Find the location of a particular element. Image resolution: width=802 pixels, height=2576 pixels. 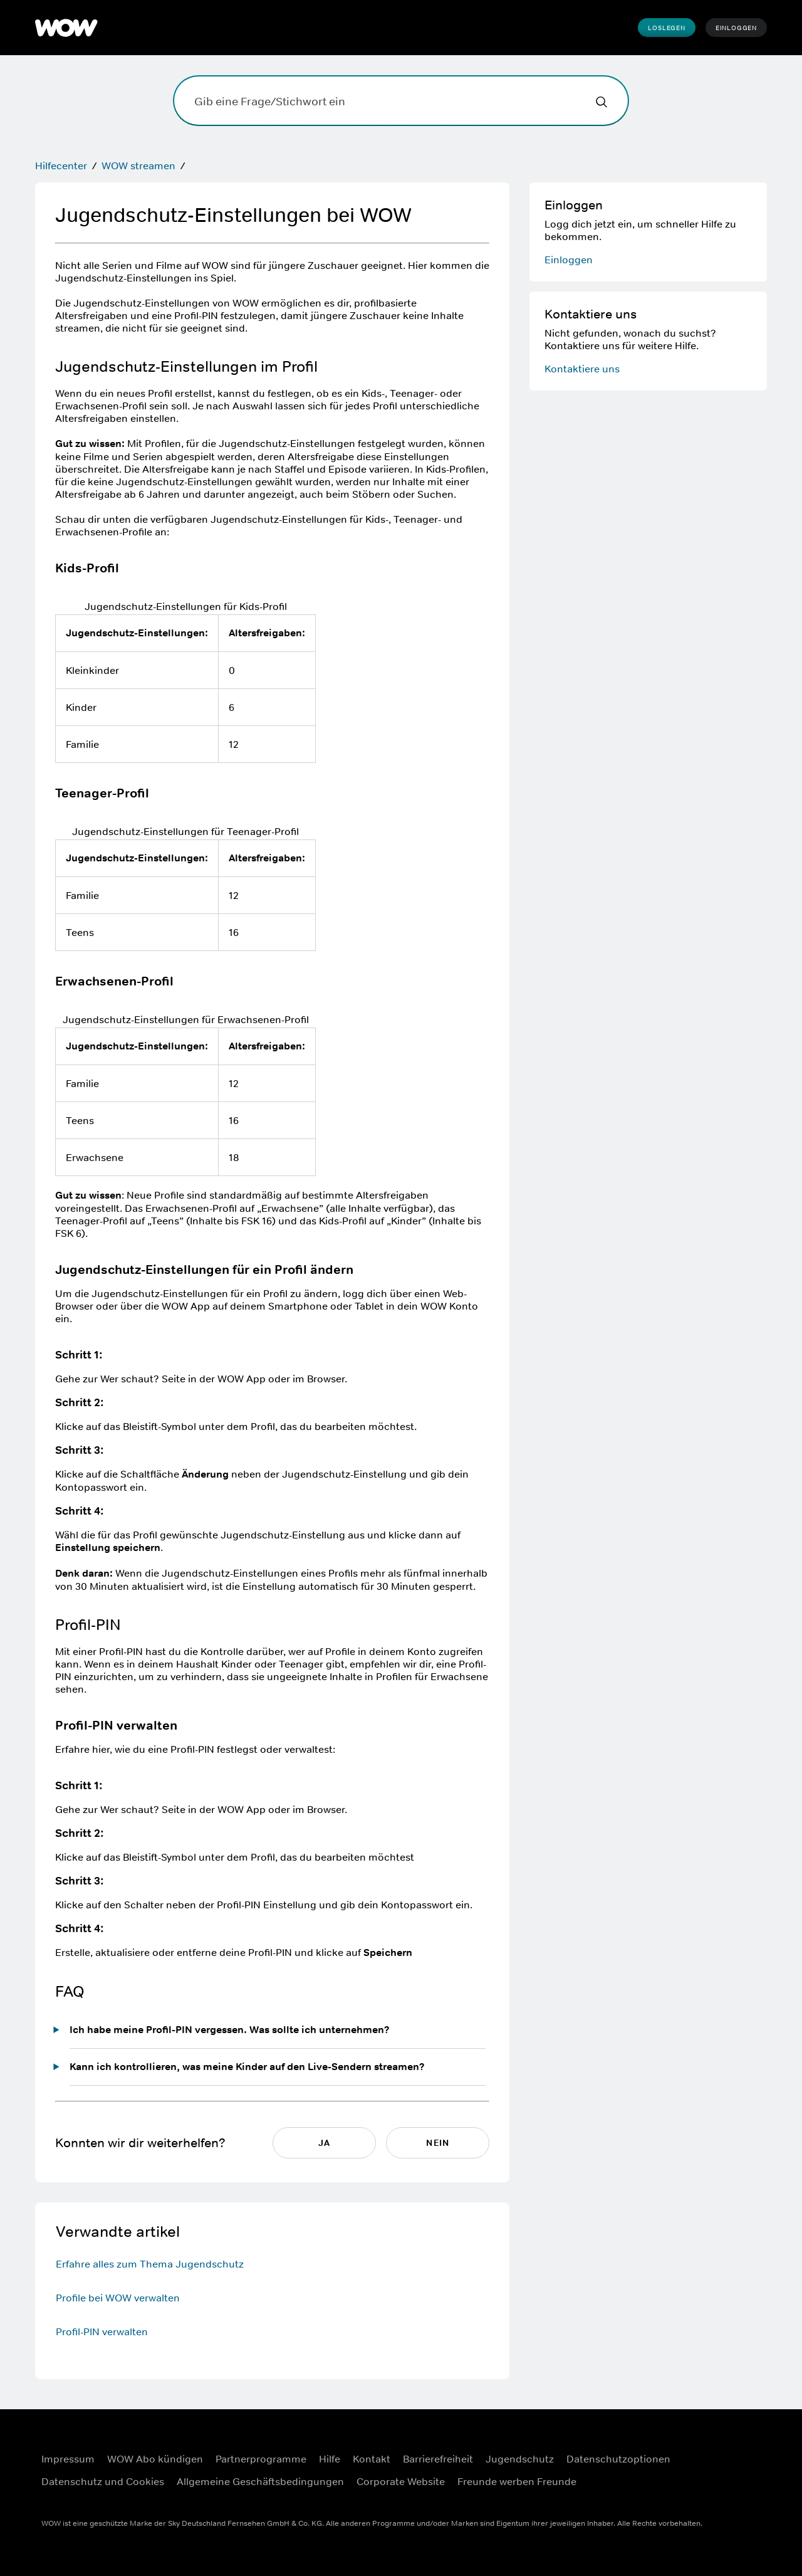

Kontaktiere uns is located at coordinates (582, 368).